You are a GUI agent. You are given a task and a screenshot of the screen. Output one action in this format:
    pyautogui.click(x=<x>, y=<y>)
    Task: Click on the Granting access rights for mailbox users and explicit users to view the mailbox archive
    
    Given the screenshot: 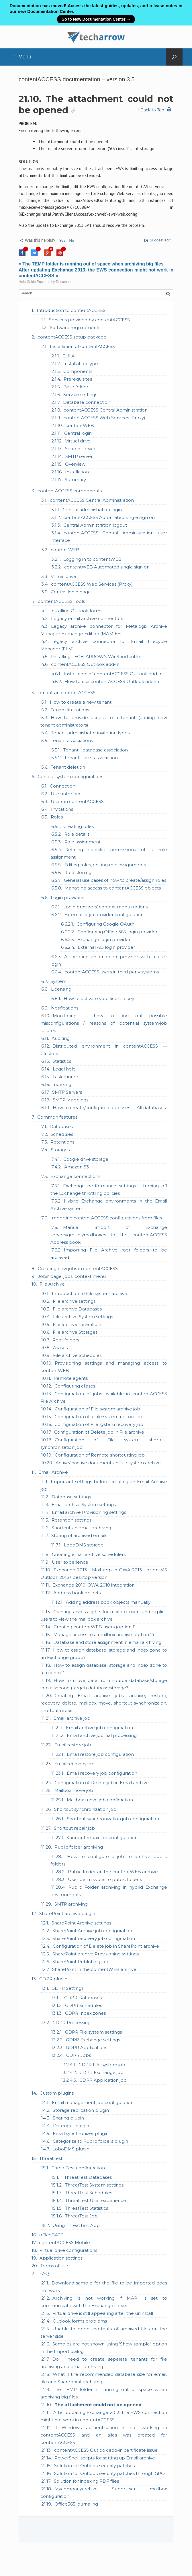 What is the action you would take?
    pyautogui.click(x=103, y=1615)
    